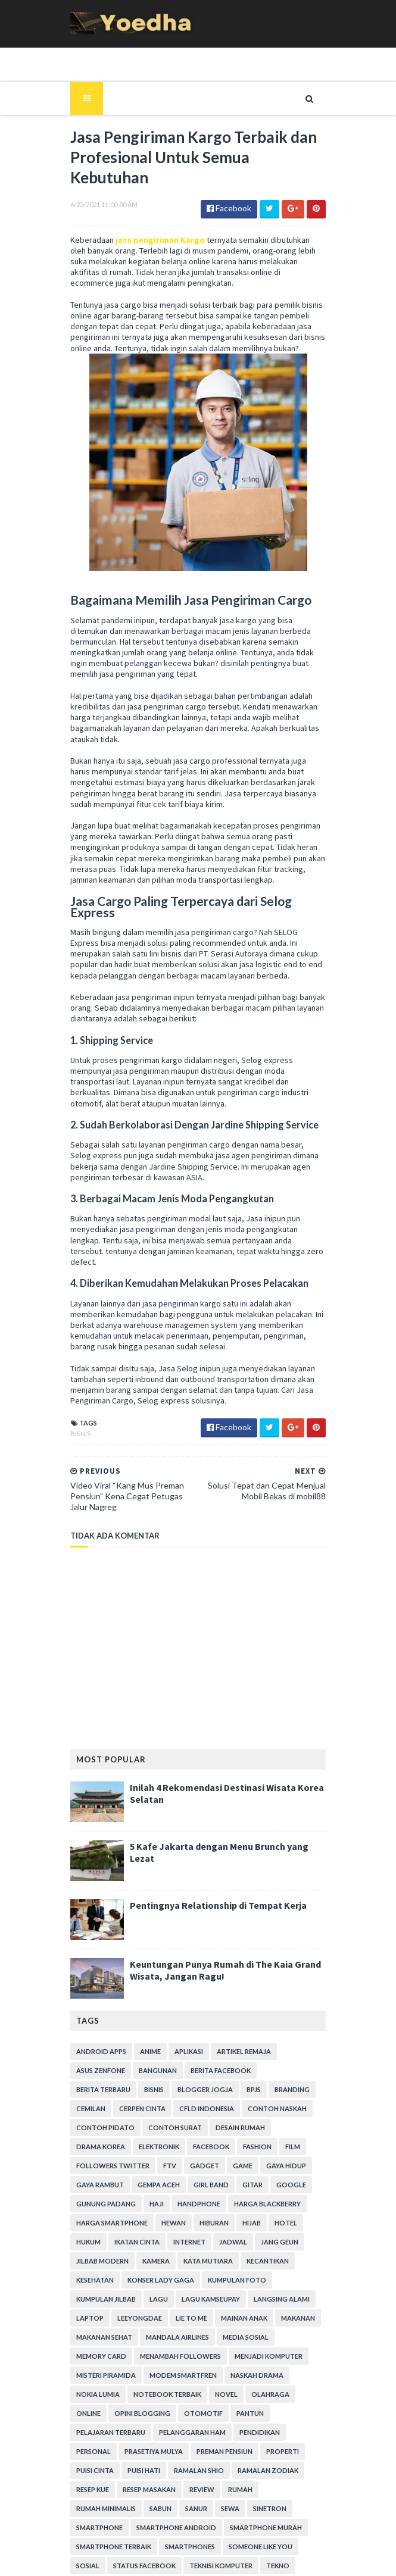  I want to click on branding, so click(218, 2014).